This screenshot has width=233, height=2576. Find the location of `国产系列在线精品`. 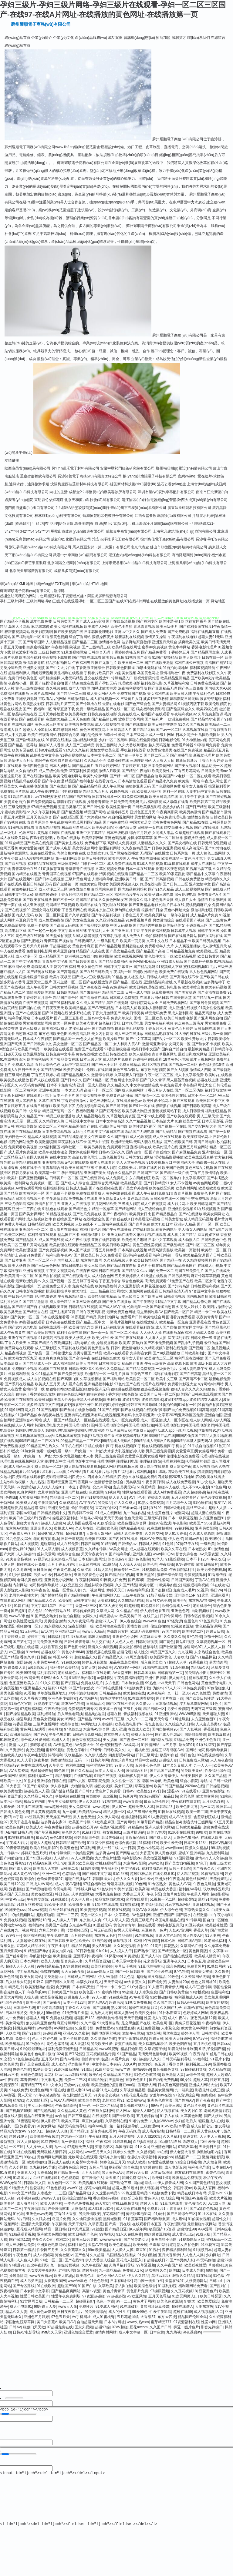

国产系列在线精品 is located at coordinates (19, 1384).